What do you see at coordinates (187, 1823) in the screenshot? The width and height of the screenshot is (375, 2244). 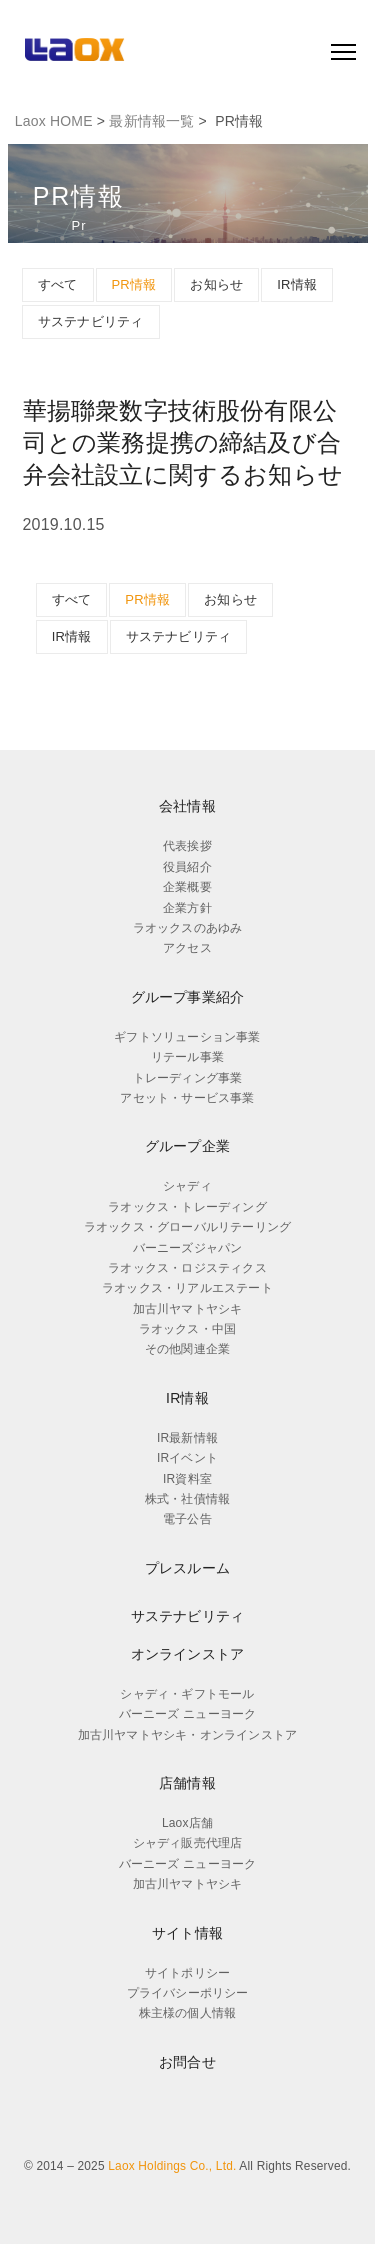 I see `Laox店舗` at bounding box center [187, 1823].